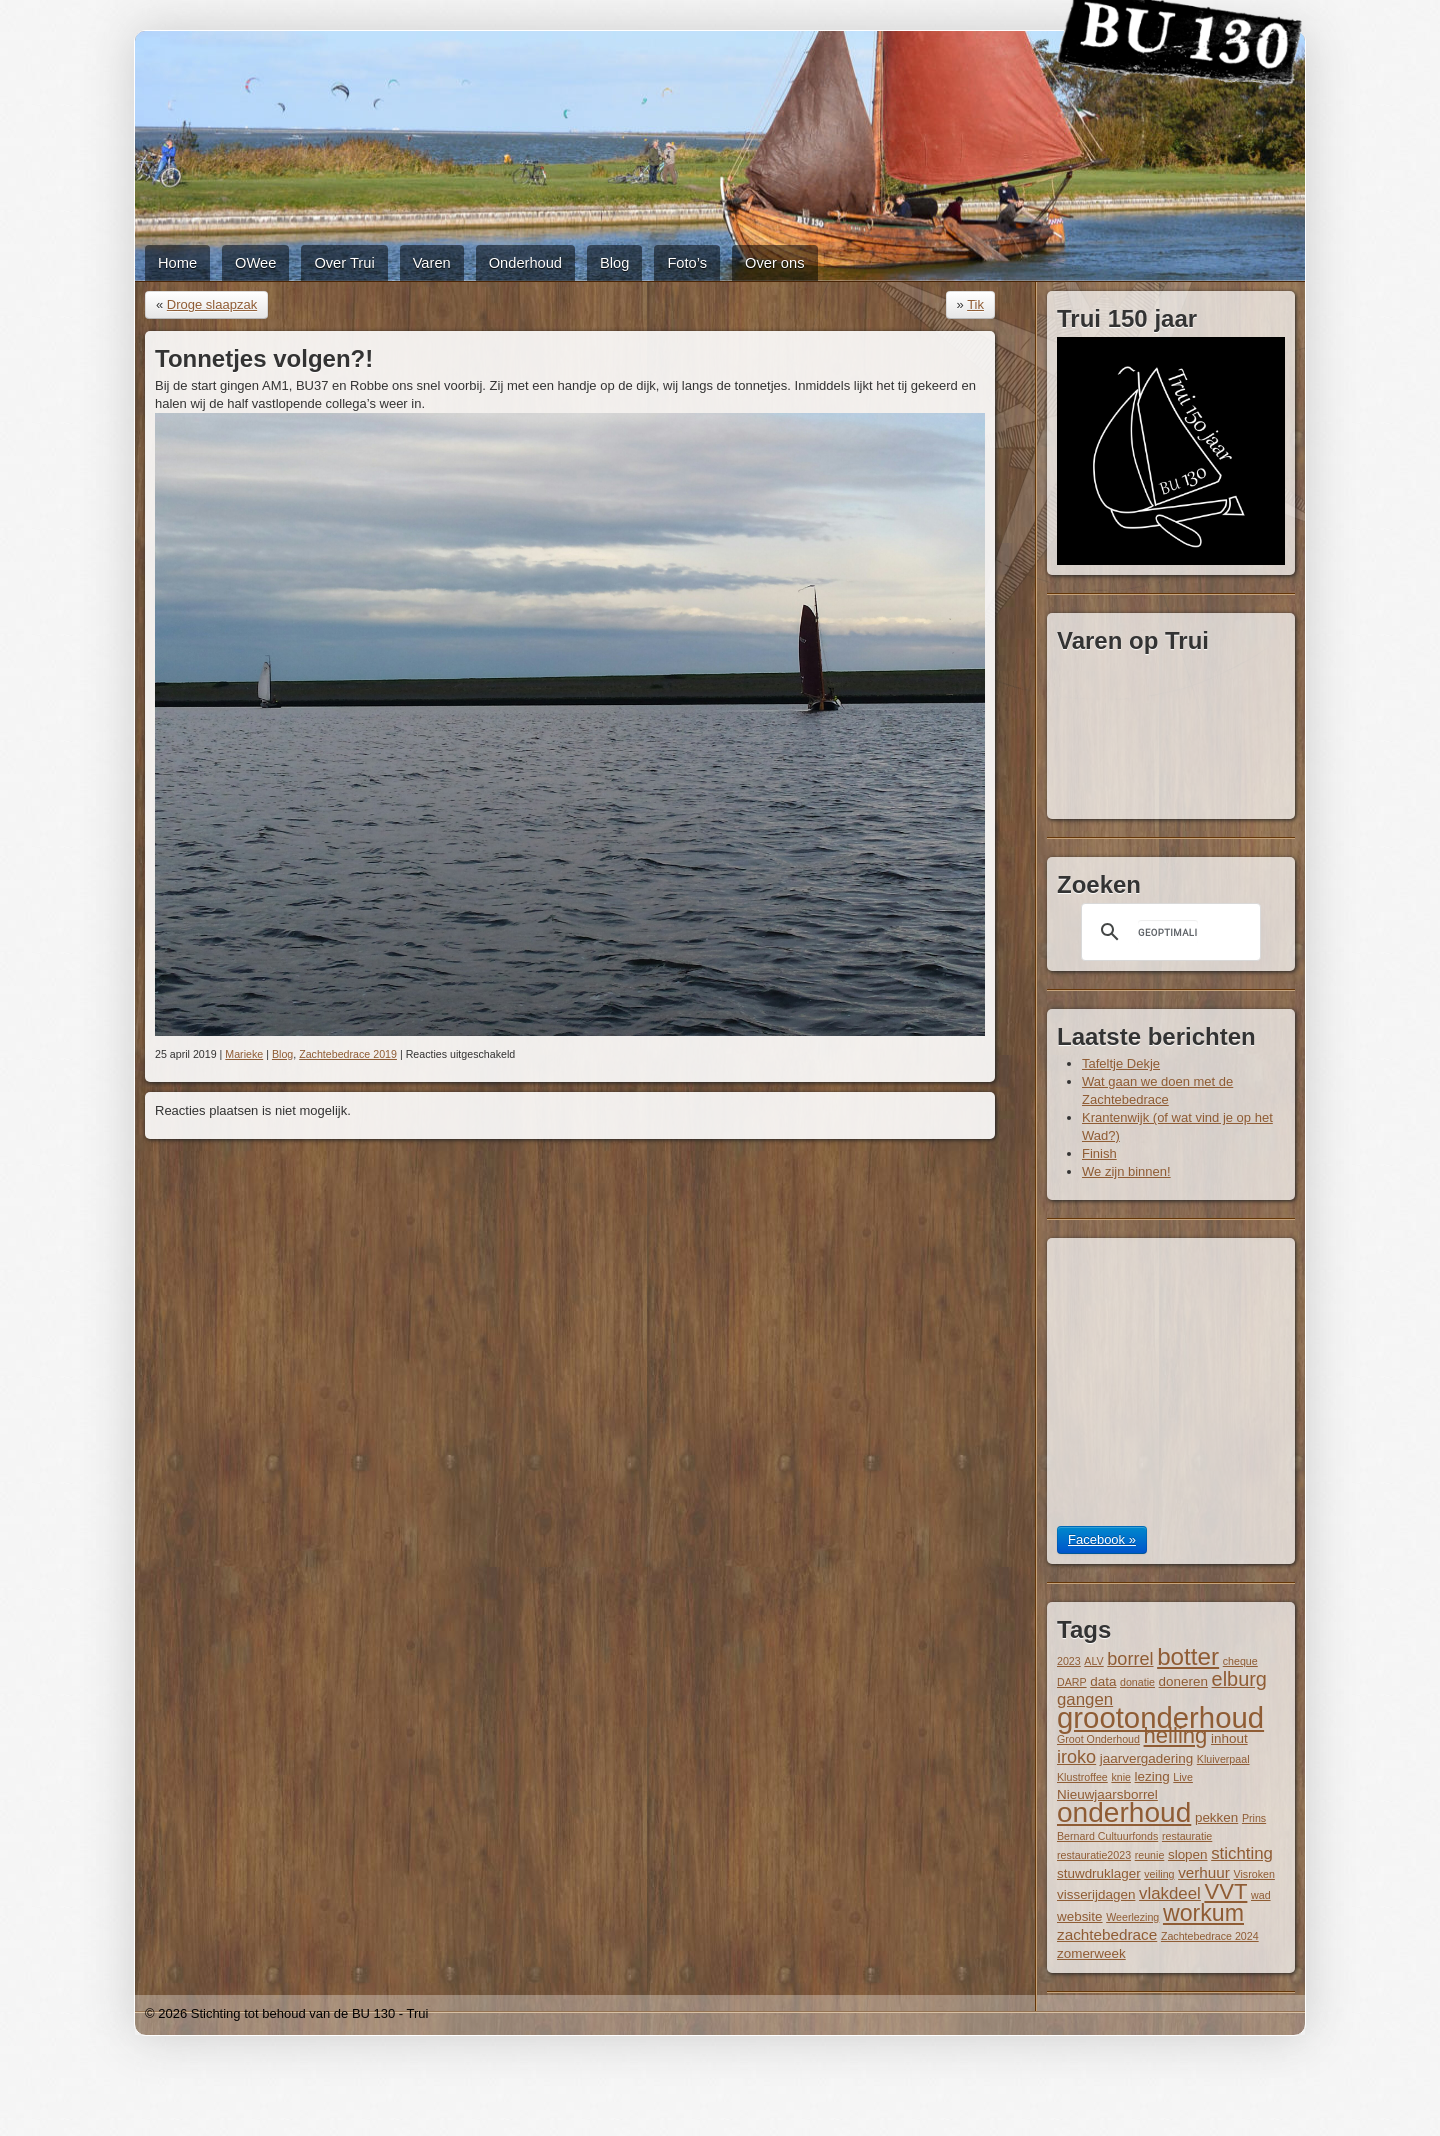  Describe the element at coordinates (1121, 1063) in the screenshot. I see `Tafeltje Dekje` at that location.